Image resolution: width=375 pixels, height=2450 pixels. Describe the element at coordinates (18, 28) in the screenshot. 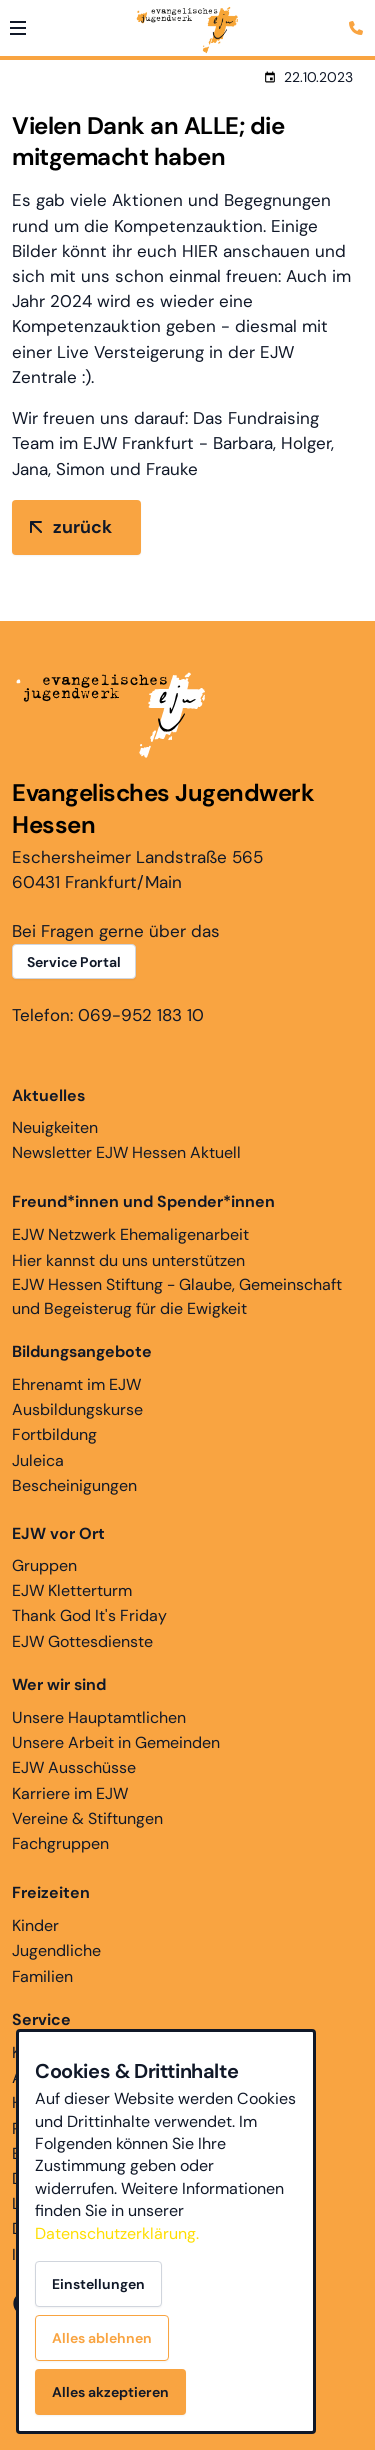

I see `[button]` at that location.